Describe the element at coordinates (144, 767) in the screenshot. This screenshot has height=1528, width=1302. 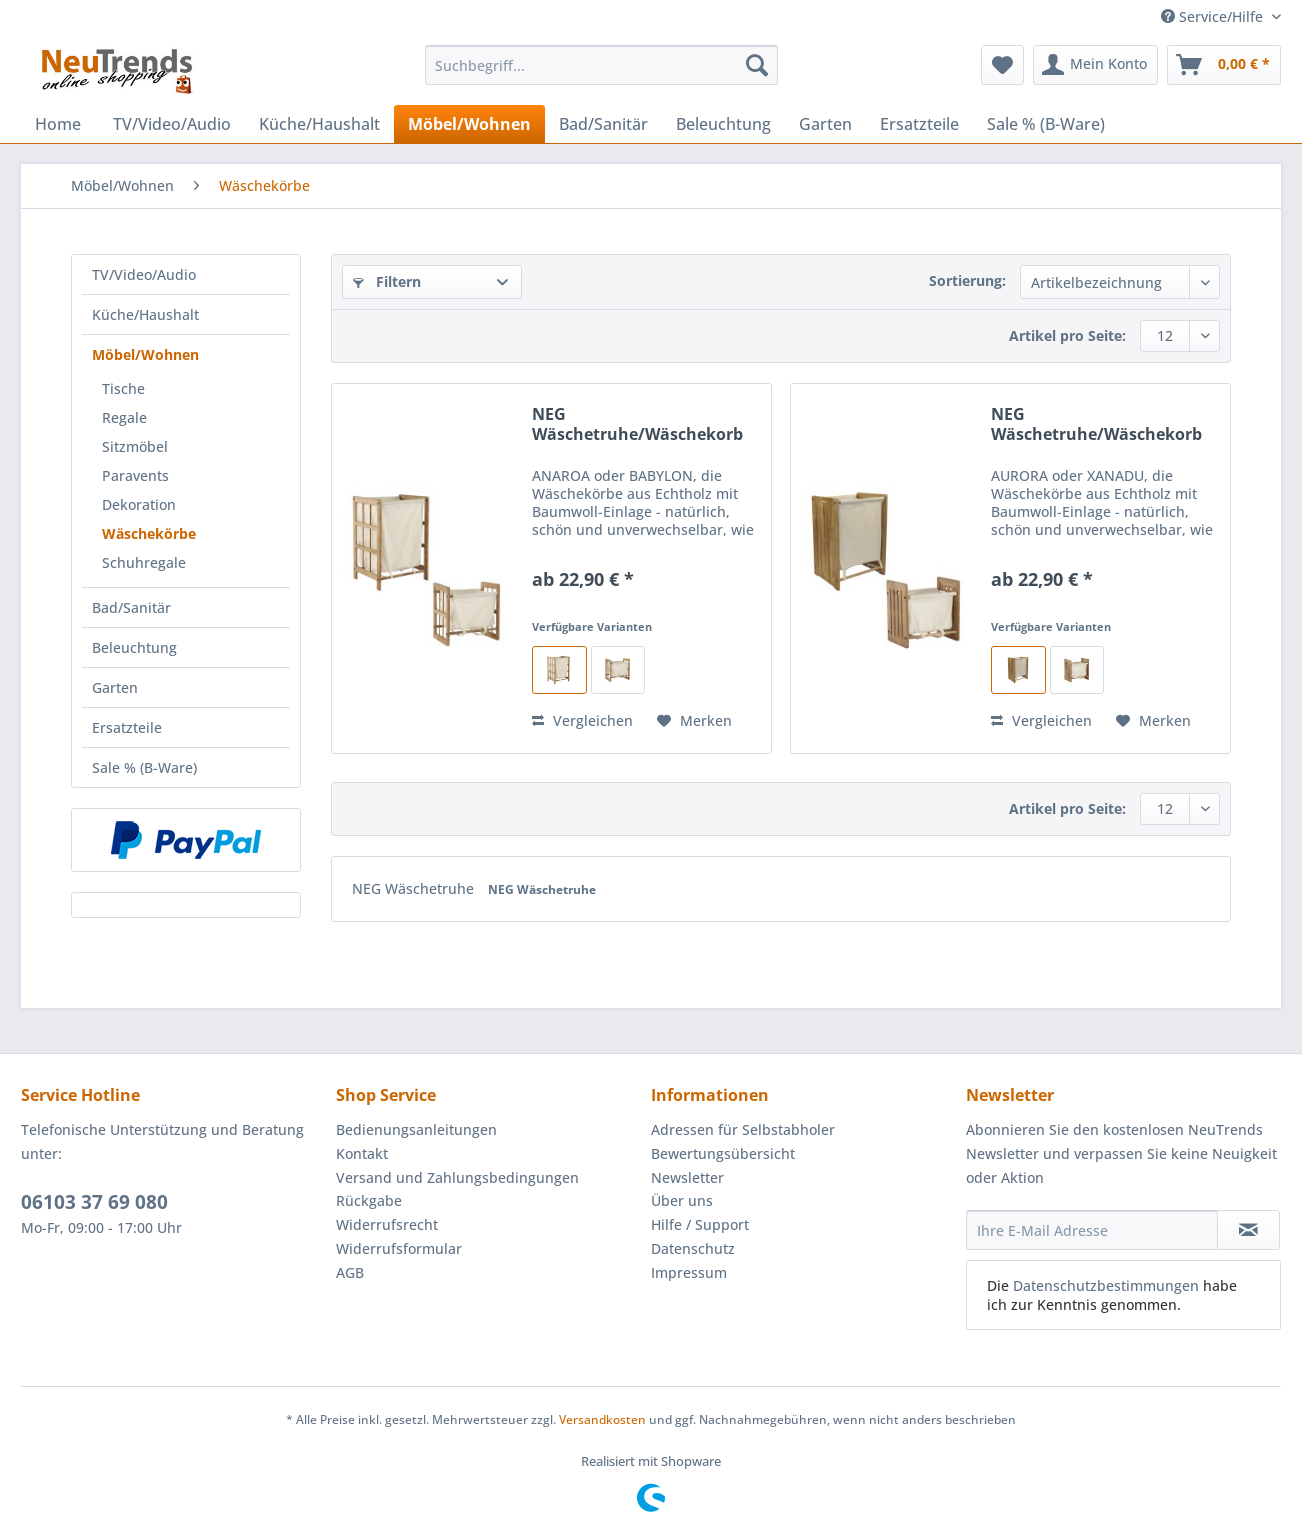
I see `Sale % (B-Ware)` at that location.